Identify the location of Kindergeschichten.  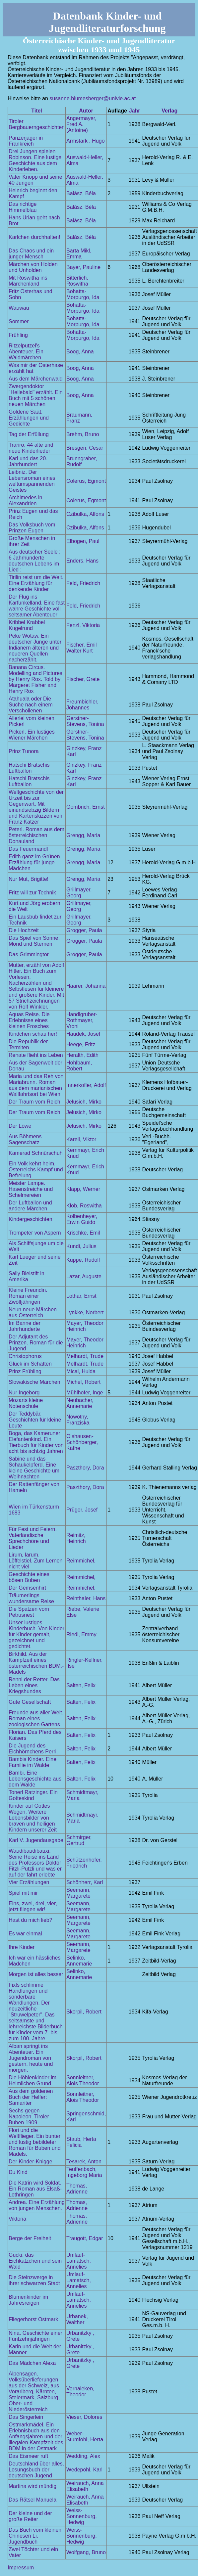
(30, 1219).